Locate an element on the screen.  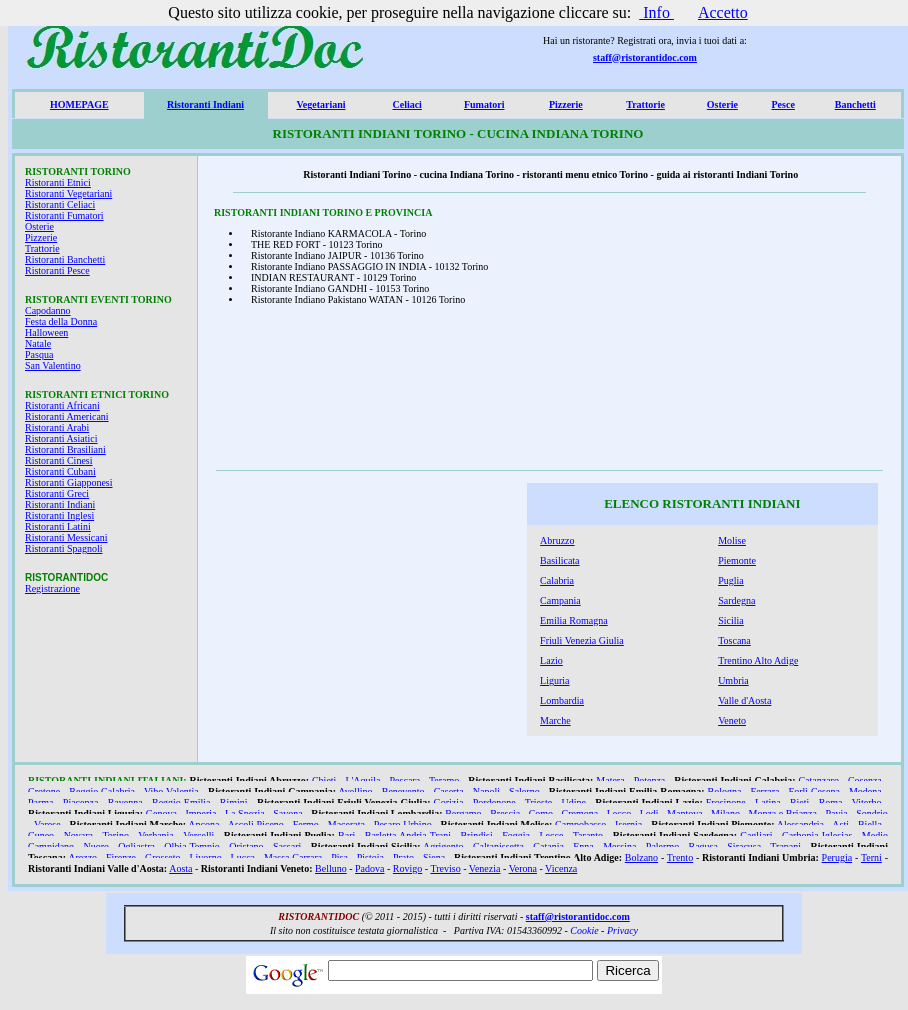
Bari is located at coordinates (346, 835).